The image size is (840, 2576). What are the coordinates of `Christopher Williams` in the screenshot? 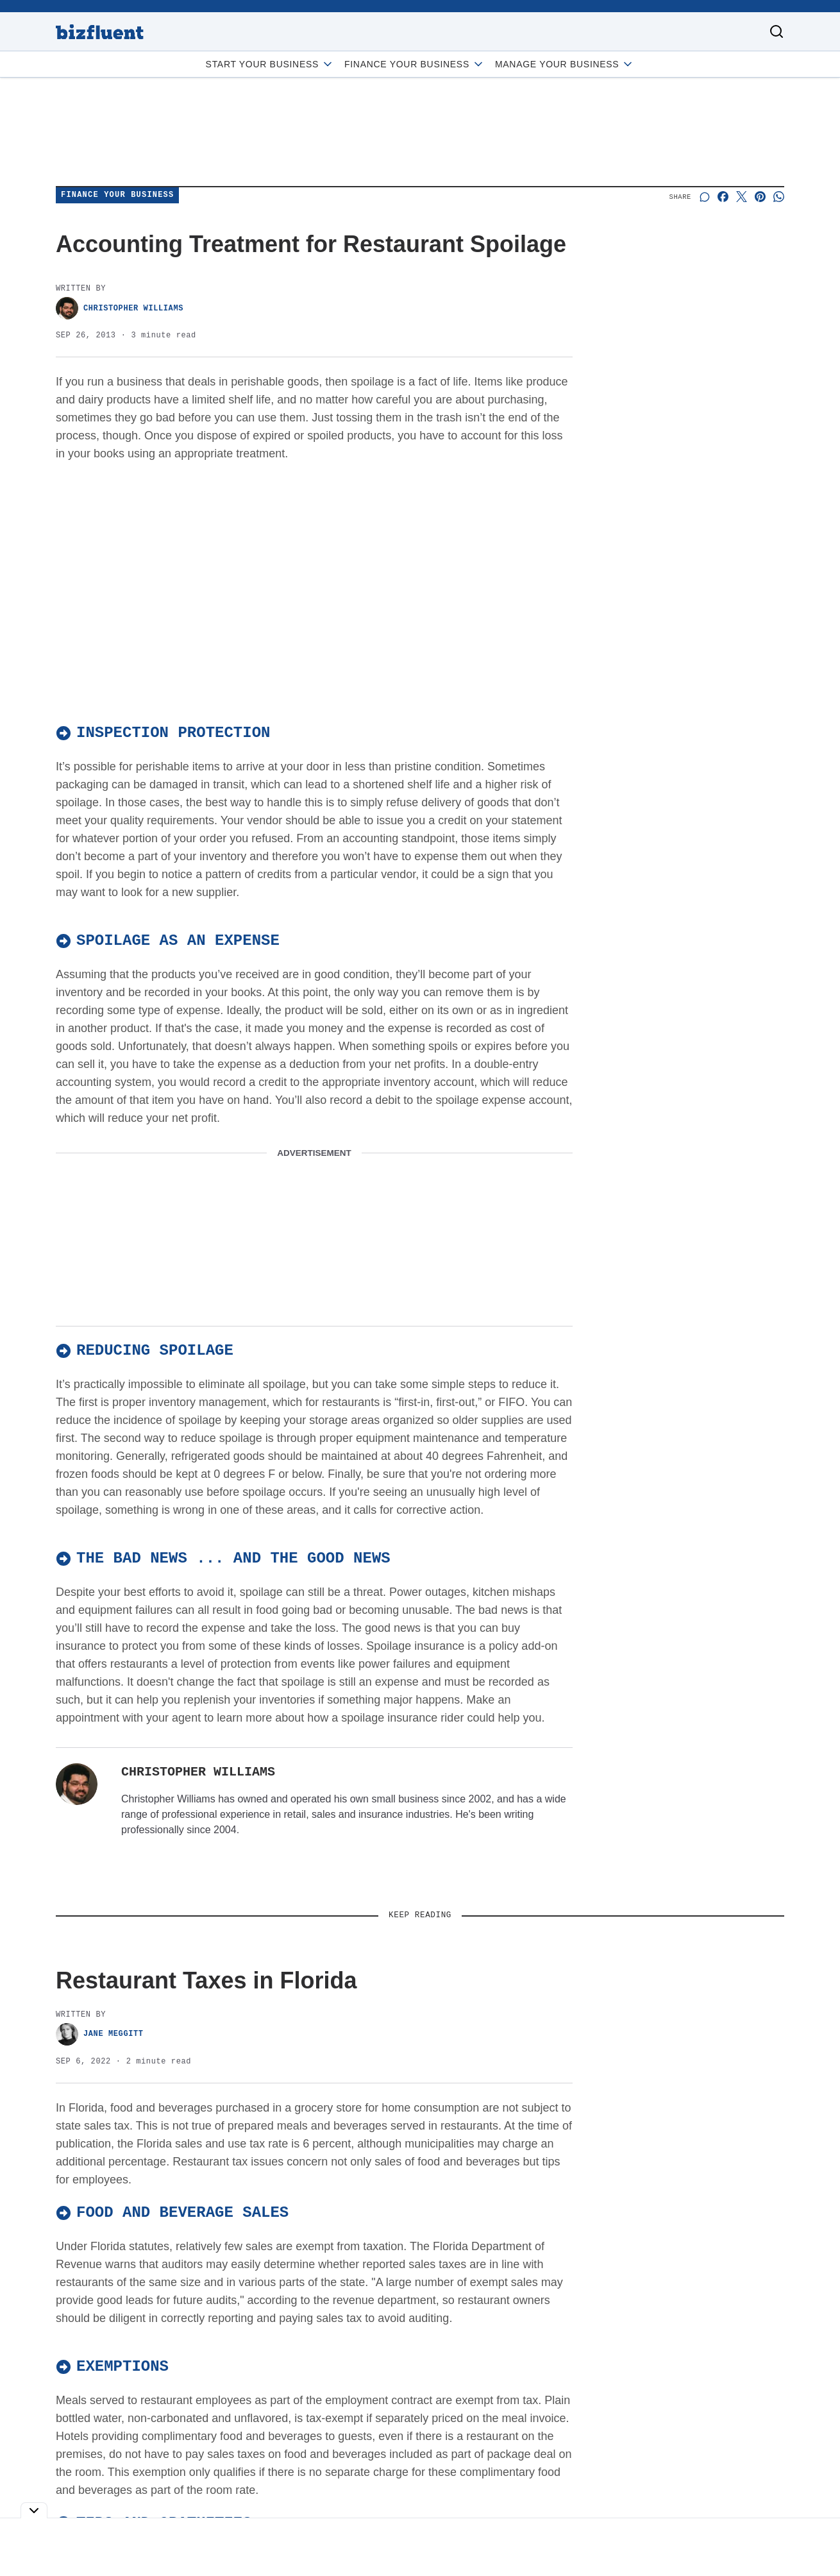 It's located at (119, 308).